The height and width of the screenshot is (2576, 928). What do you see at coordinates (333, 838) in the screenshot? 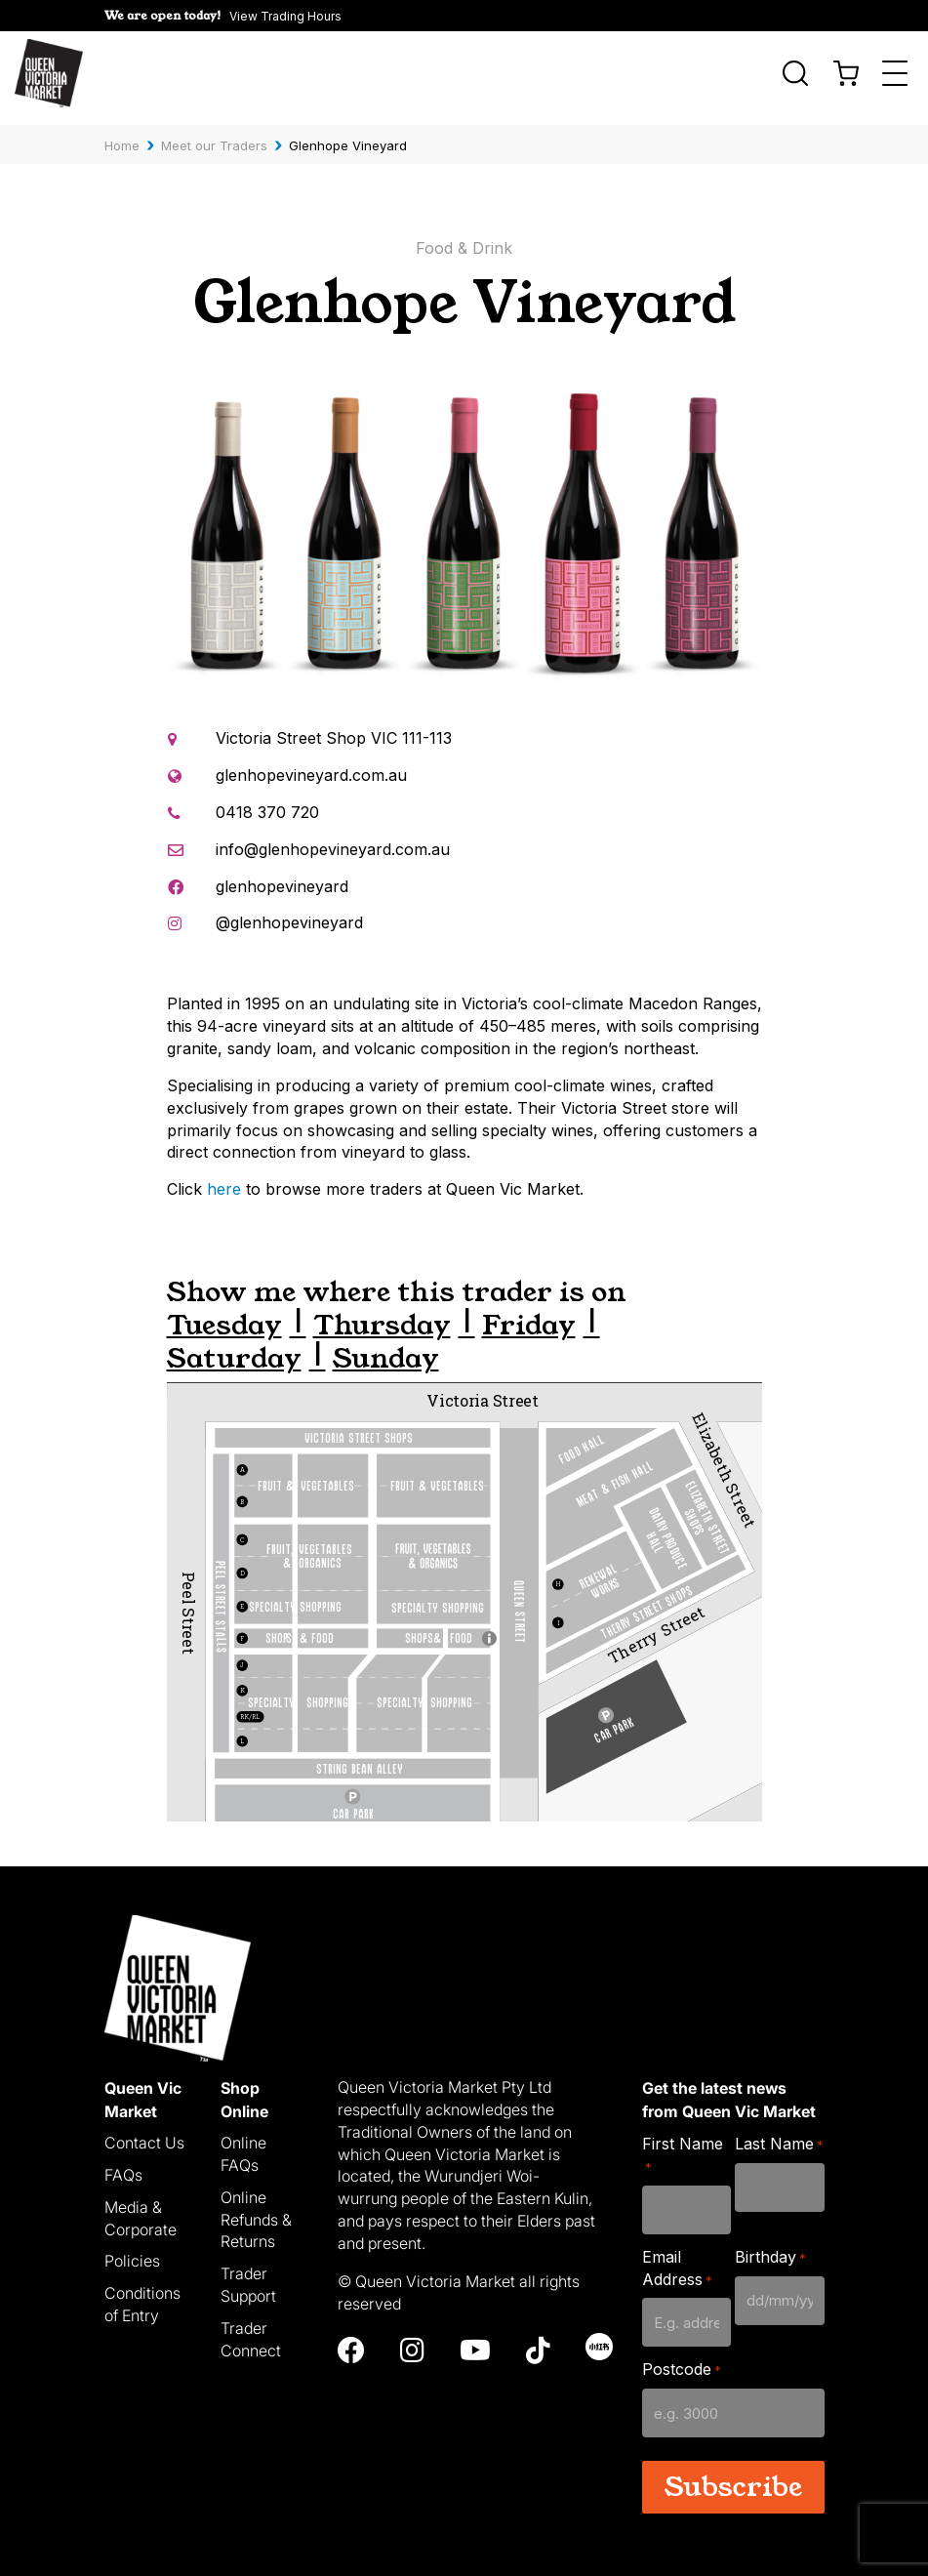
I see `info@glenhopevineyard.com.au` at bounding box center [333, 838].